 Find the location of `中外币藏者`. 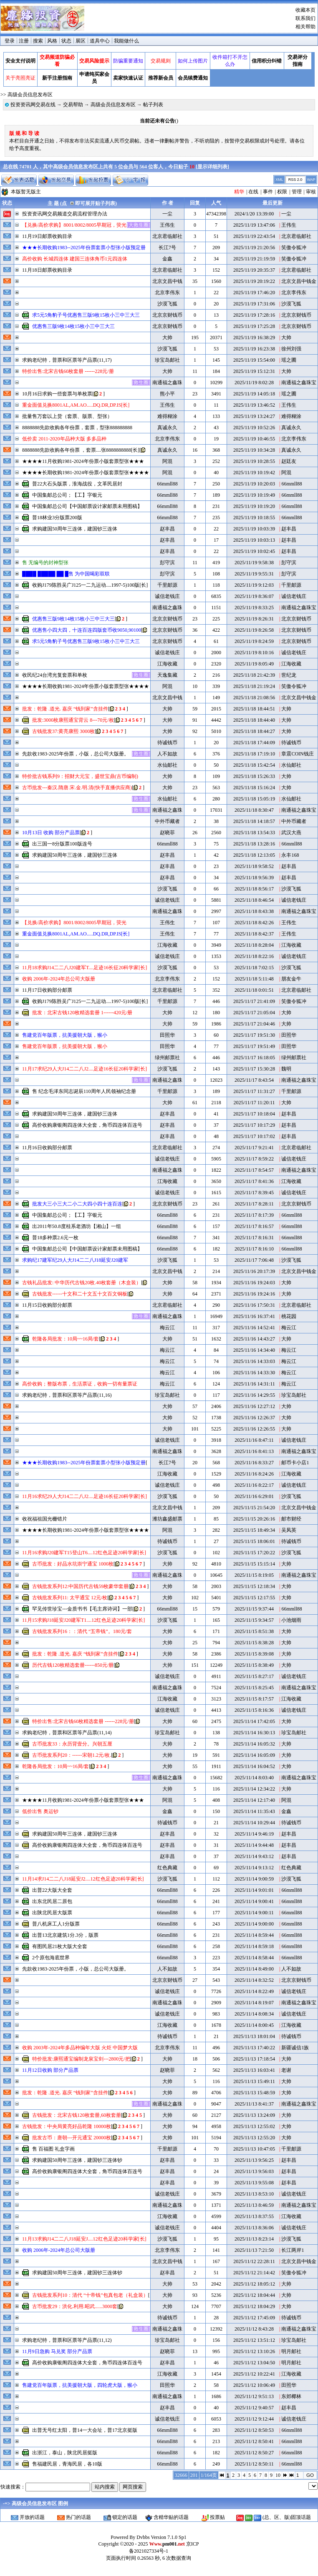

中外币藏者 is located at coordinates (167, 821).